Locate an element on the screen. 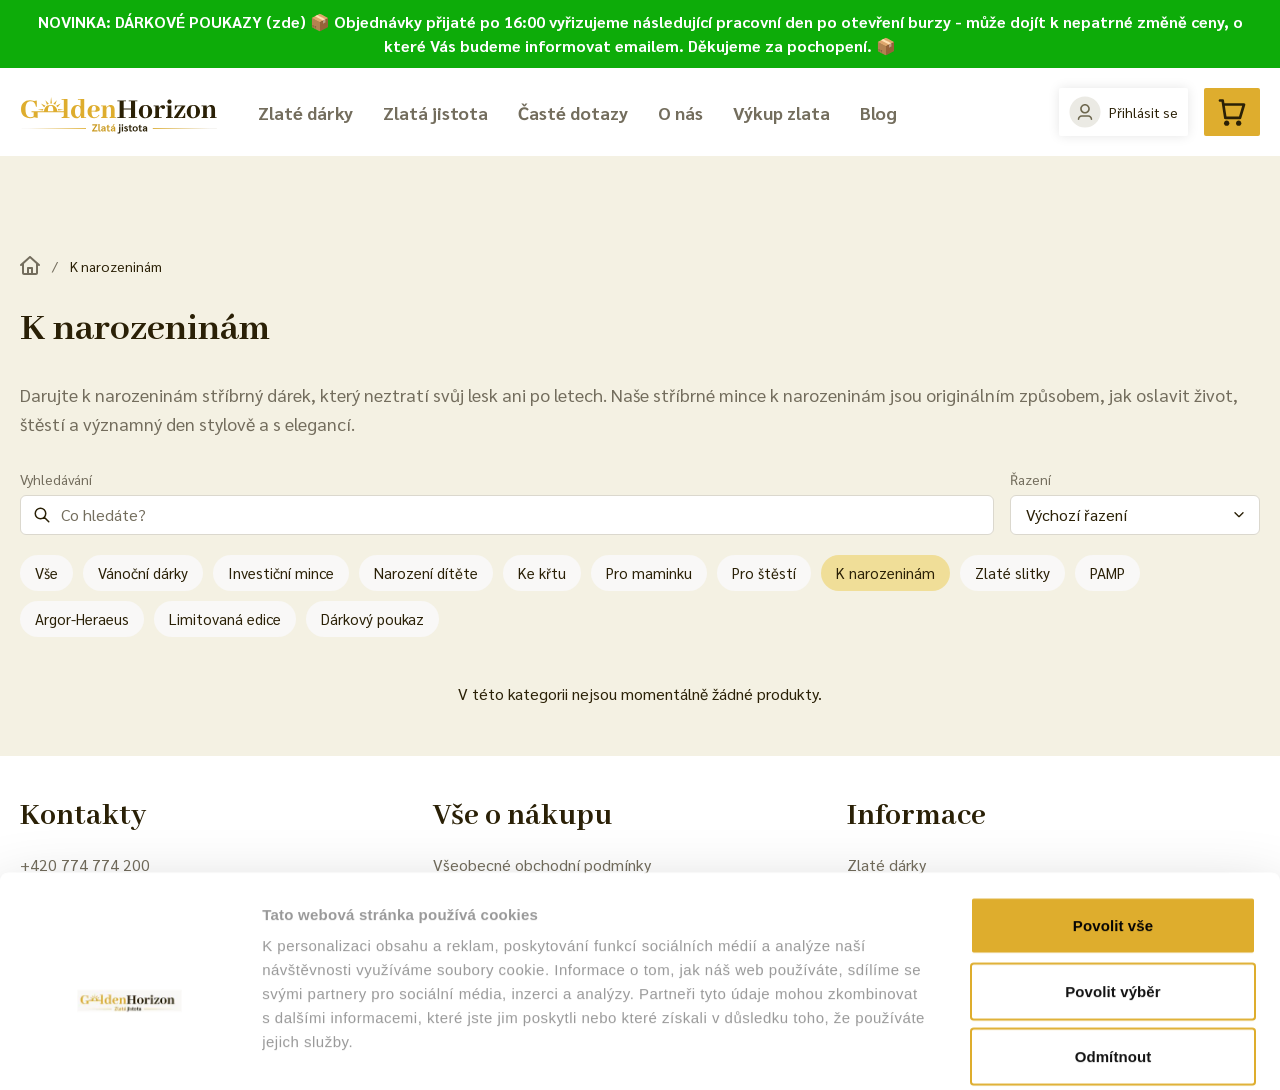  Zobrazit detaily is located at coordinates (1057, 1050).